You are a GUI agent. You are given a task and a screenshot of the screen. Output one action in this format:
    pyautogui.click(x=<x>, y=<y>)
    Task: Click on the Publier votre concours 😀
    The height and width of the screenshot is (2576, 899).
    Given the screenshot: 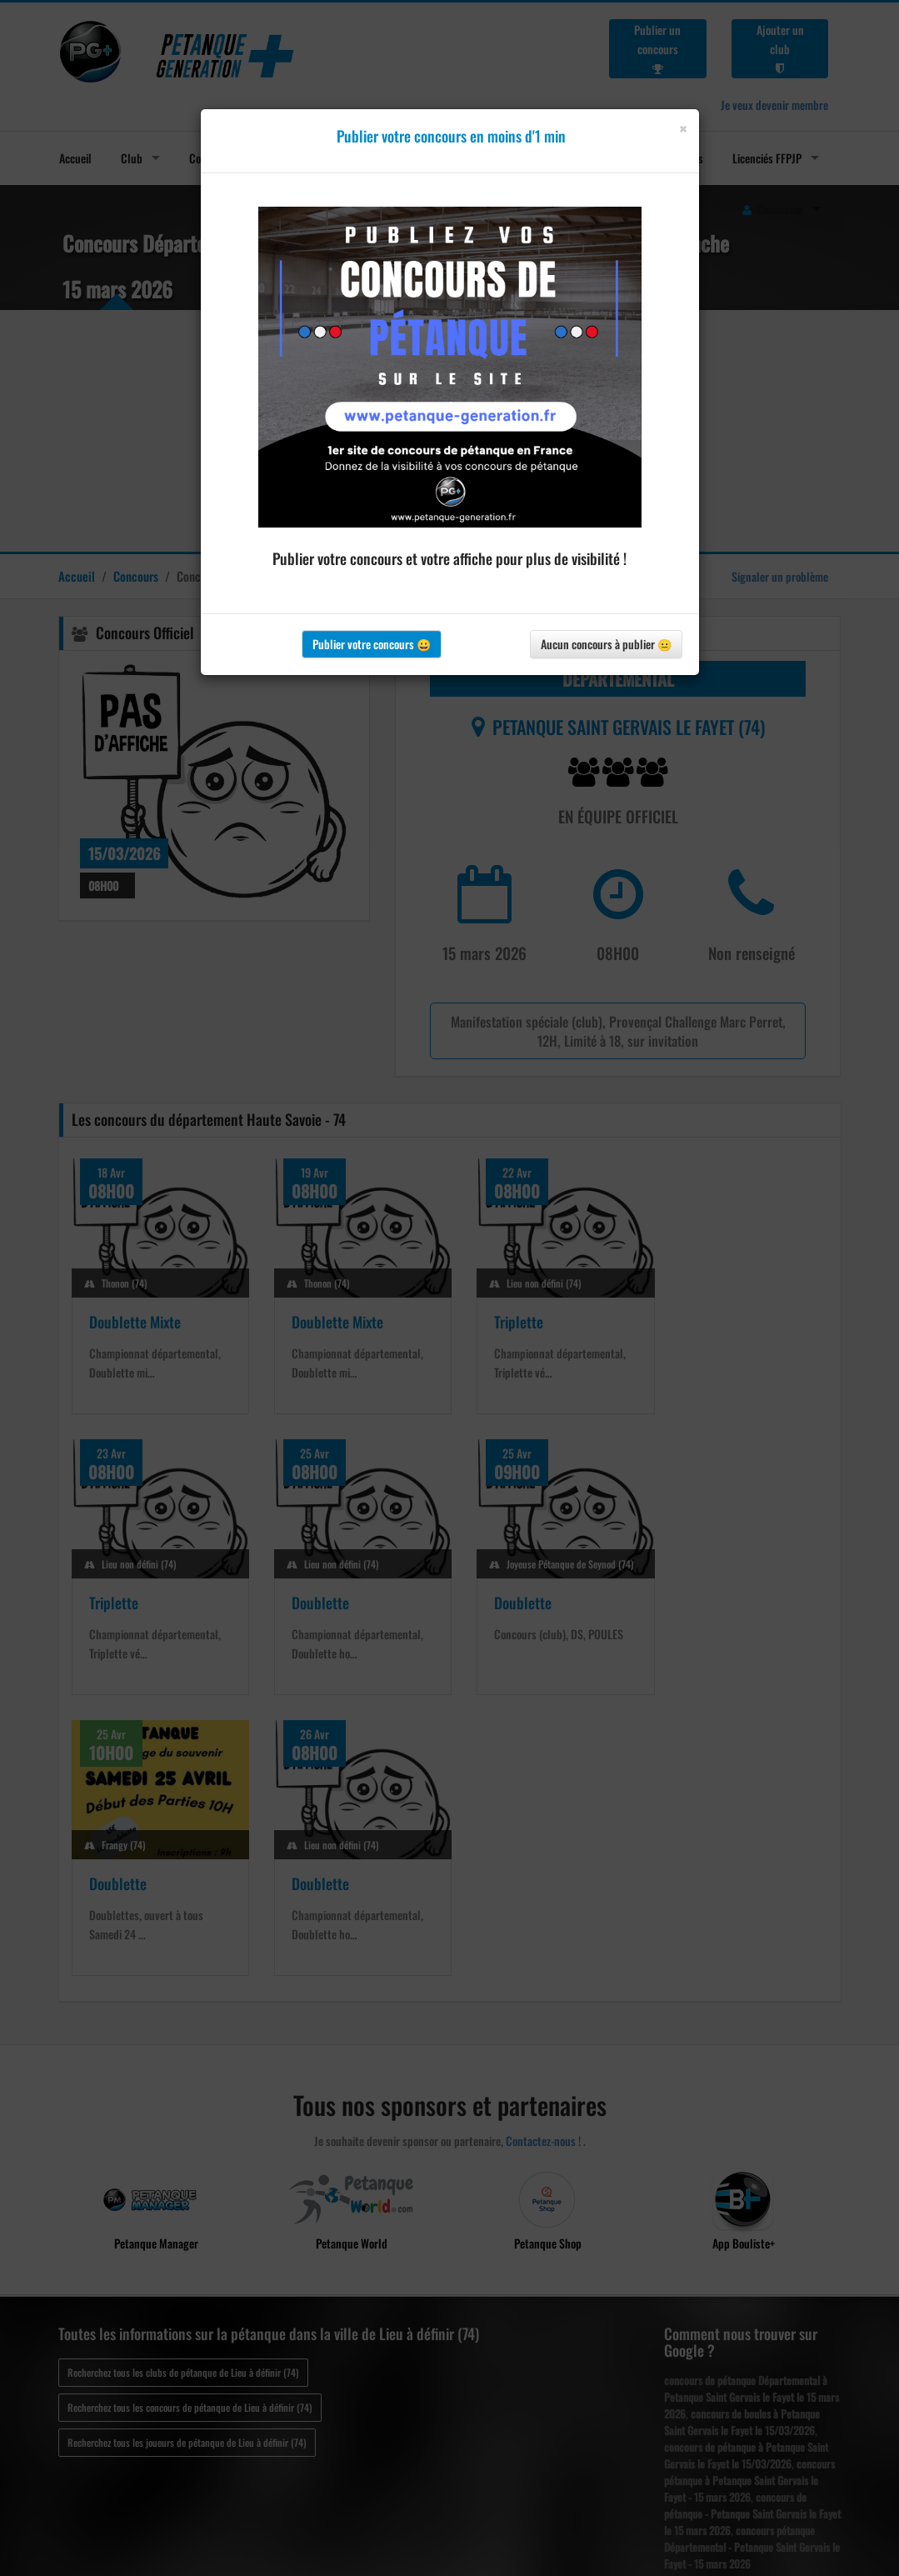 What is the action you would take?
    pyautogui.click(x=371, y=644)
    